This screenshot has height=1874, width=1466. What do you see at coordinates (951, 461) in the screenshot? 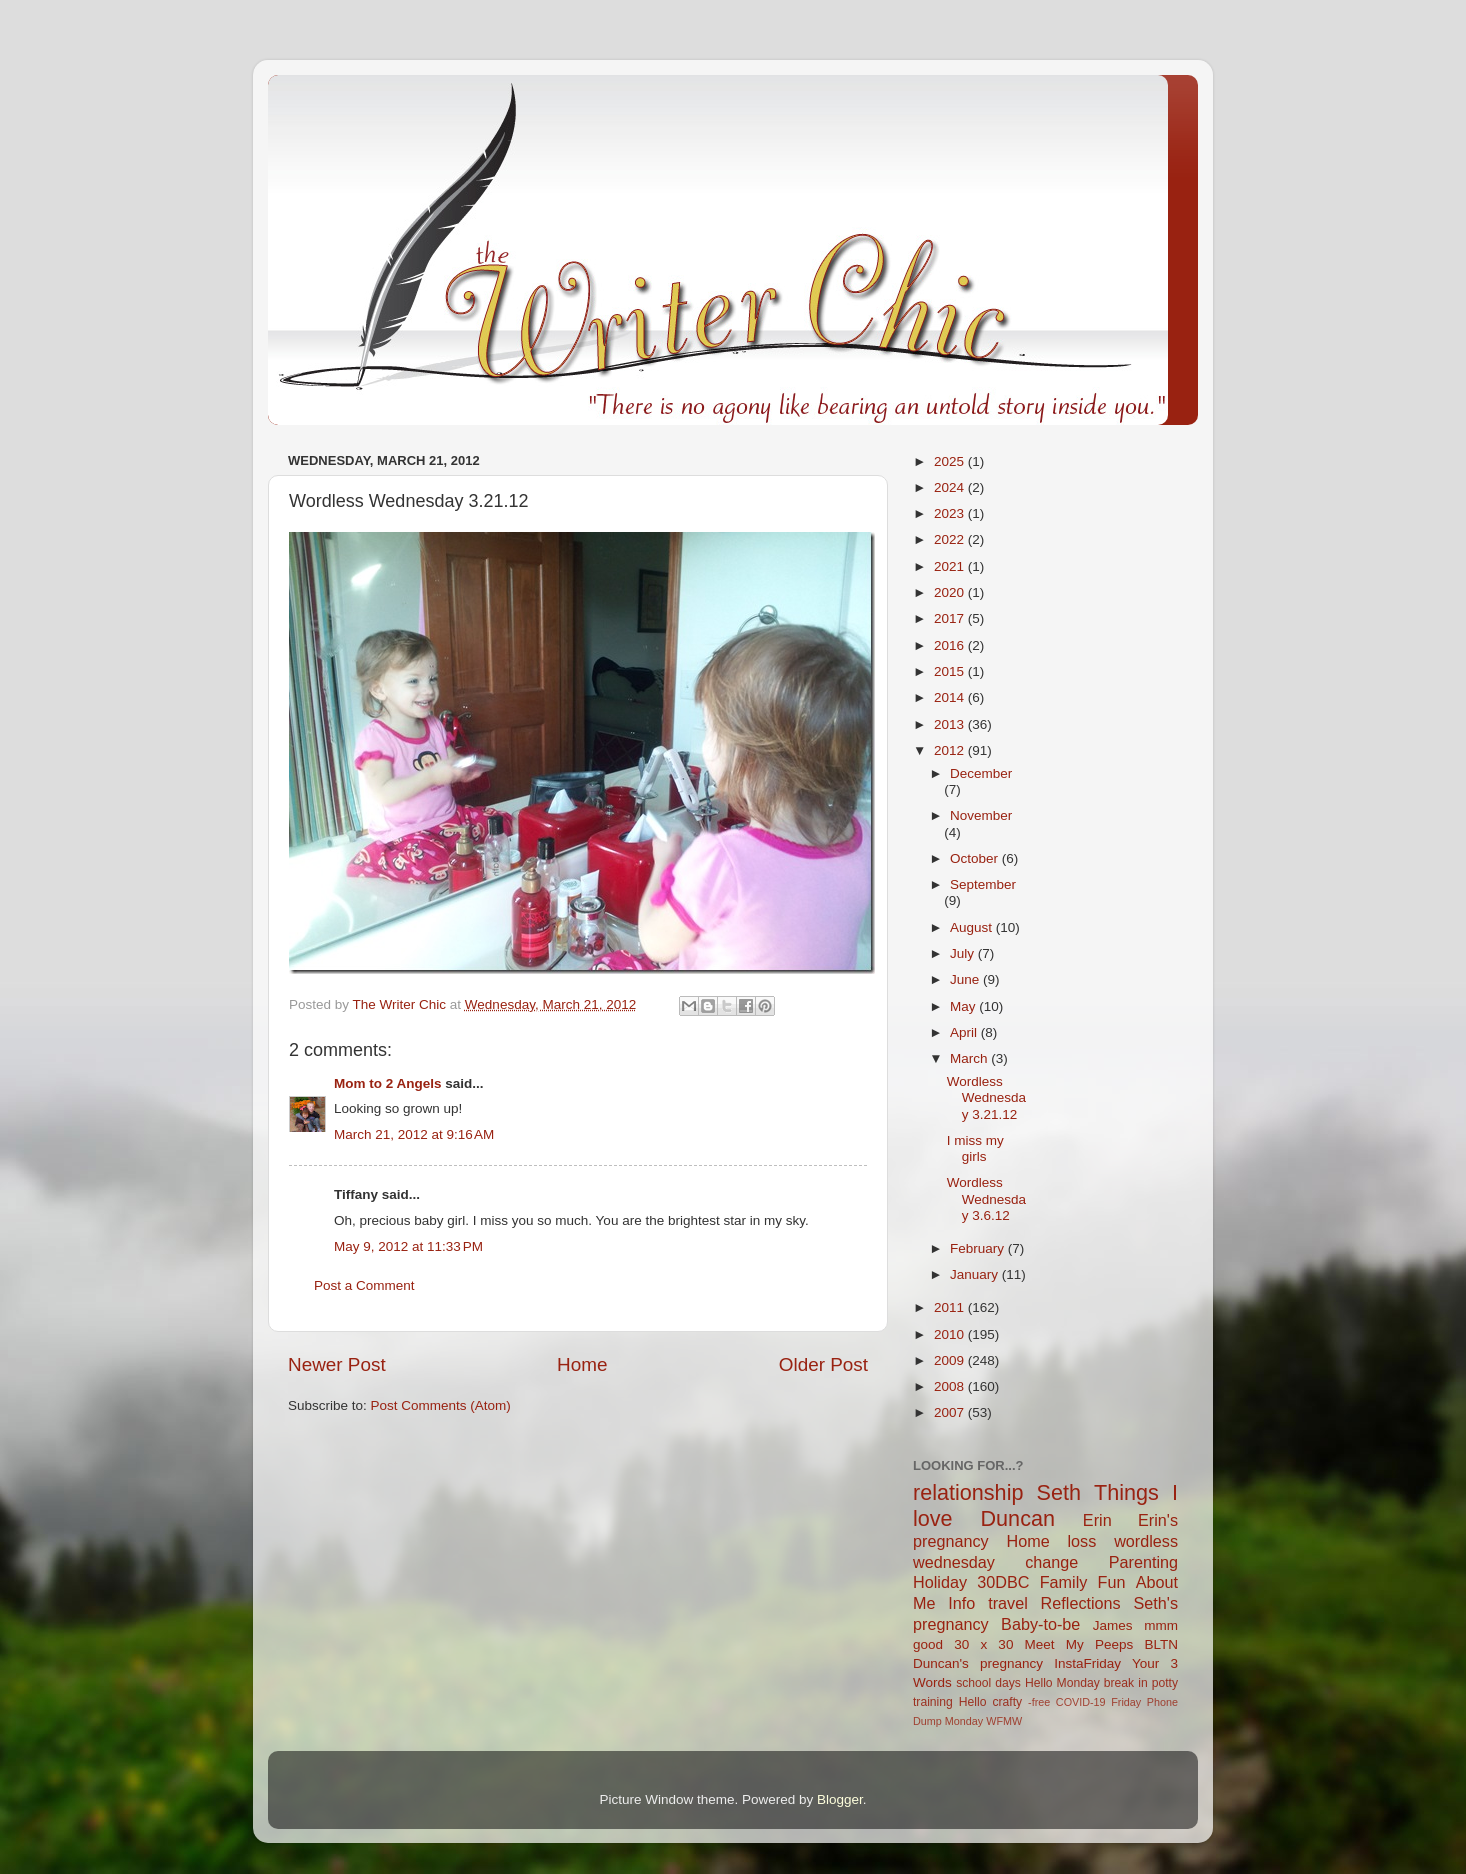
I see `2025` at bounding box center [951, 461].